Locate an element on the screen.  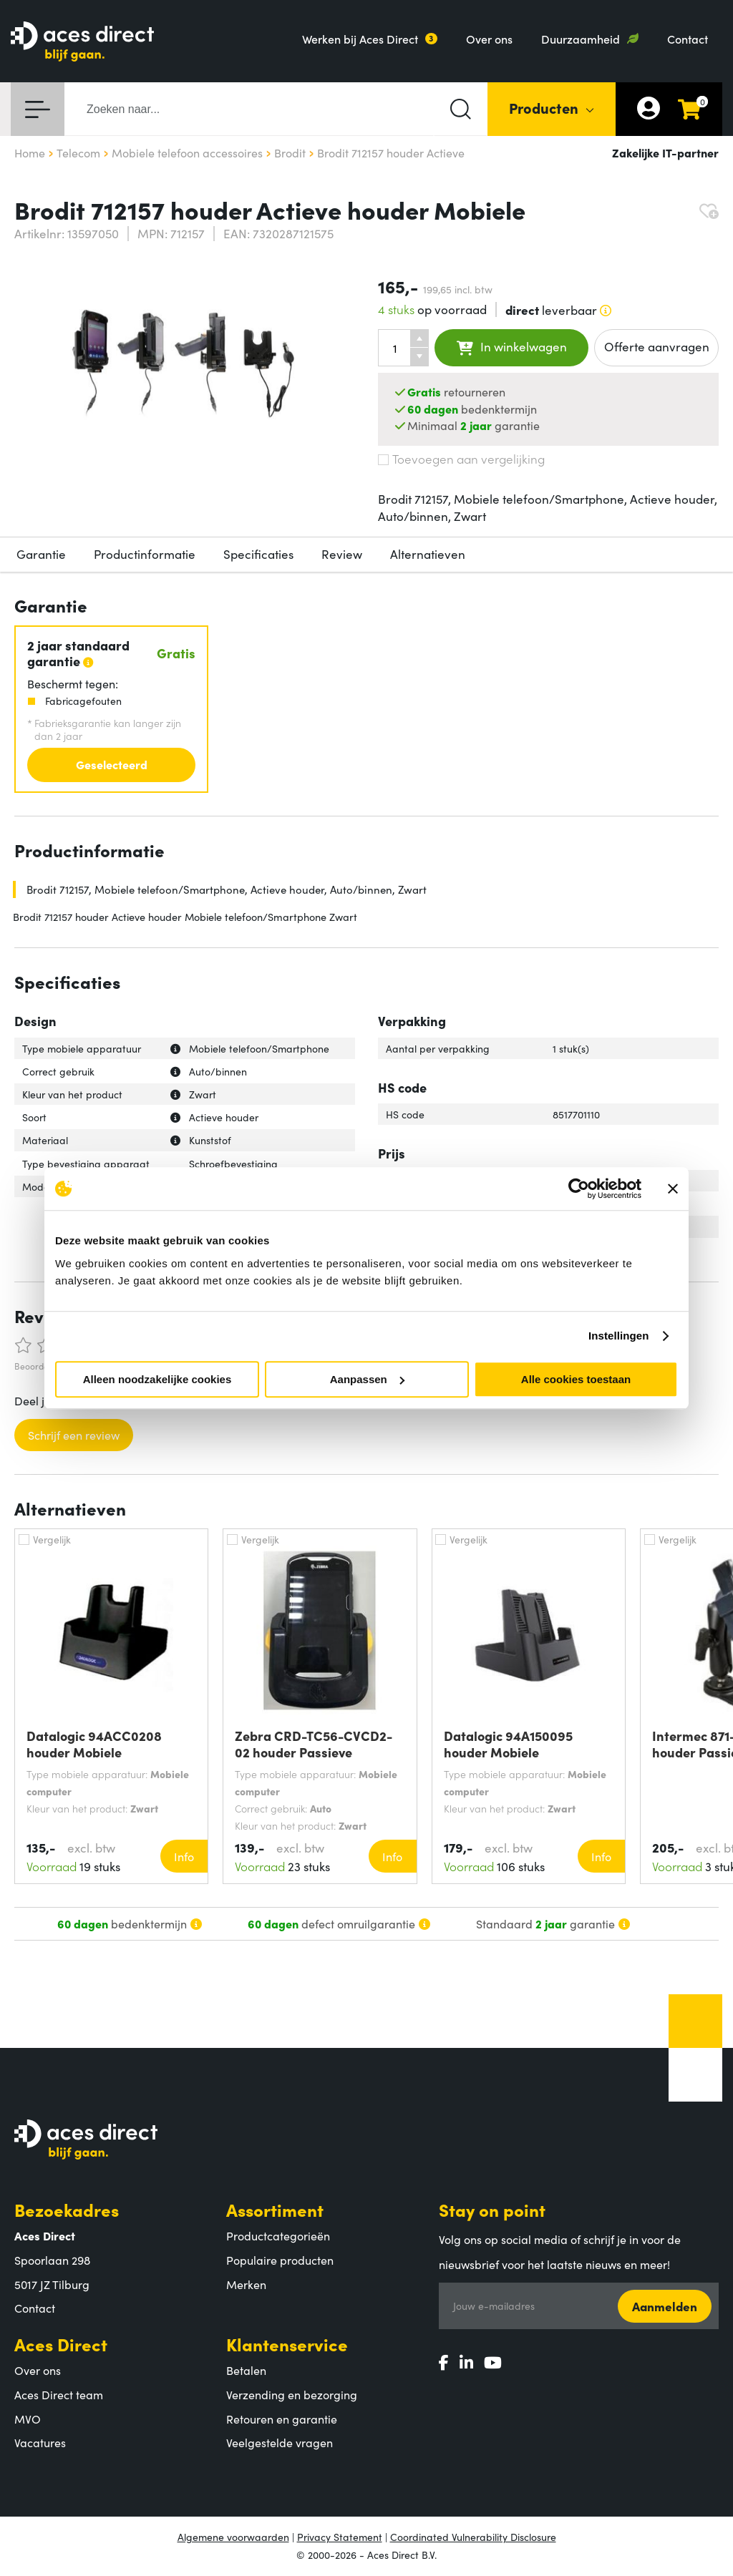
Review is located at coordinates (341, 553).